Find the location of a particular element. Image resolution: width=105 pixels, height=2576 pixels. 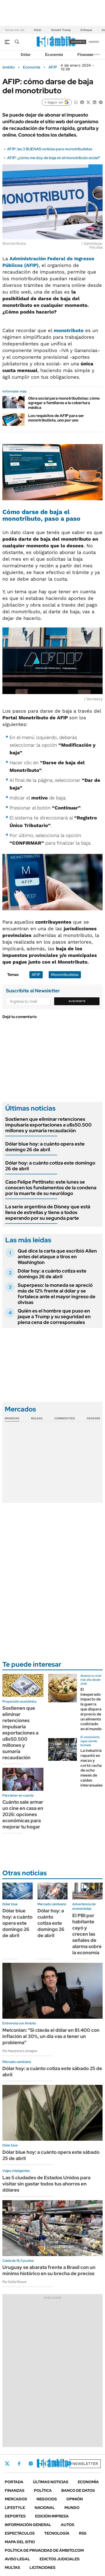

Enfoque is located at coordinates (86, 30).